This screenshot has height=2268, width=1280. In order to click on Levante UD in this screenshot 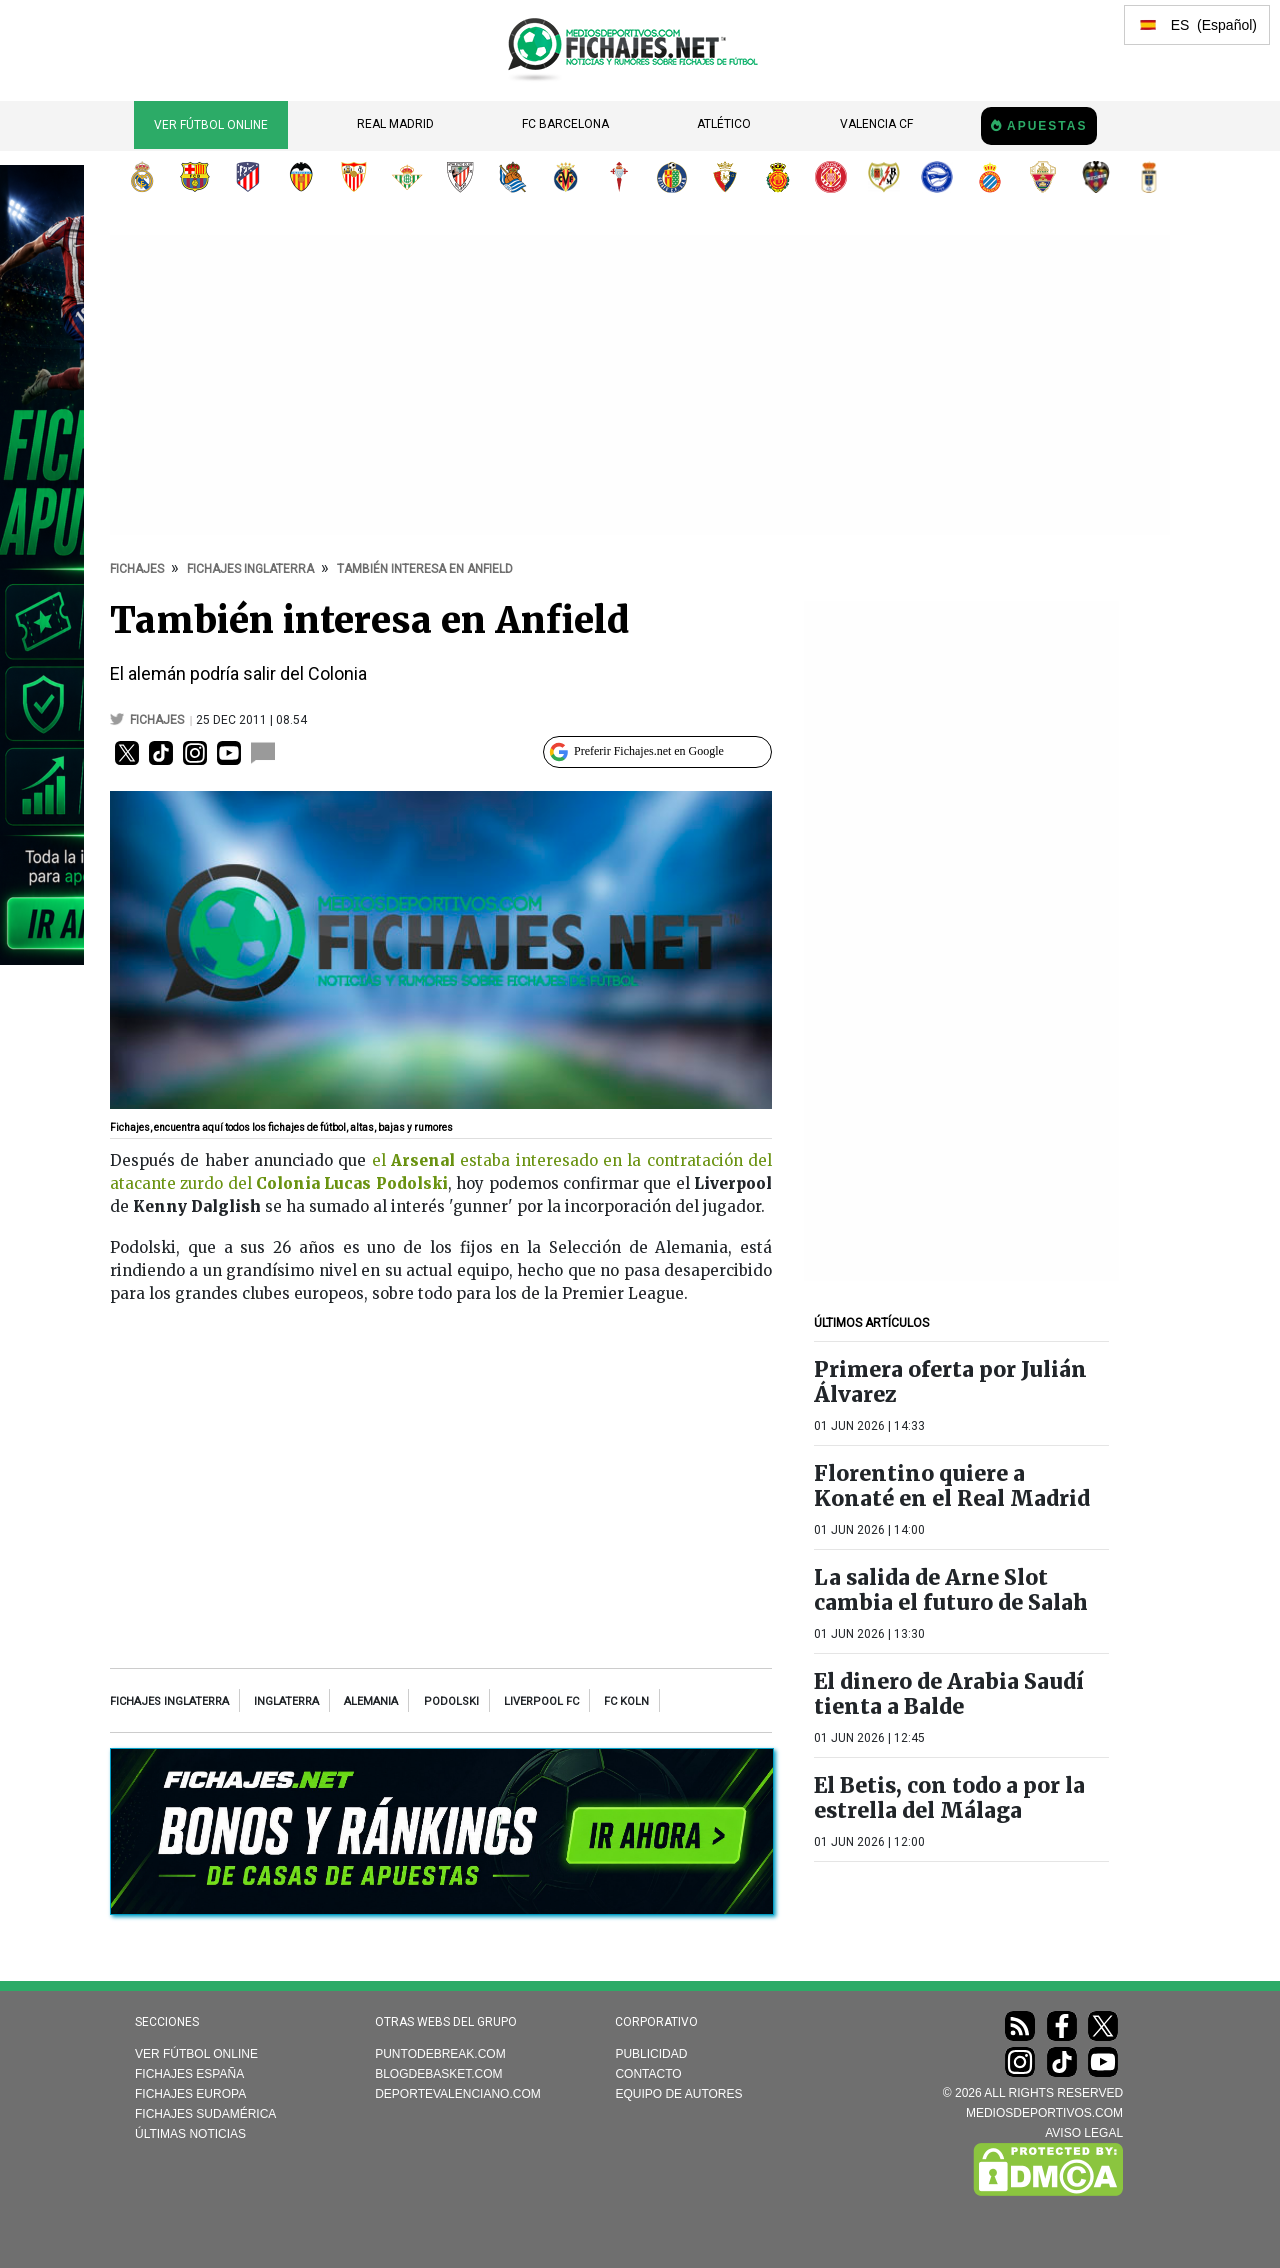, I will do `click(1096, 177)`.